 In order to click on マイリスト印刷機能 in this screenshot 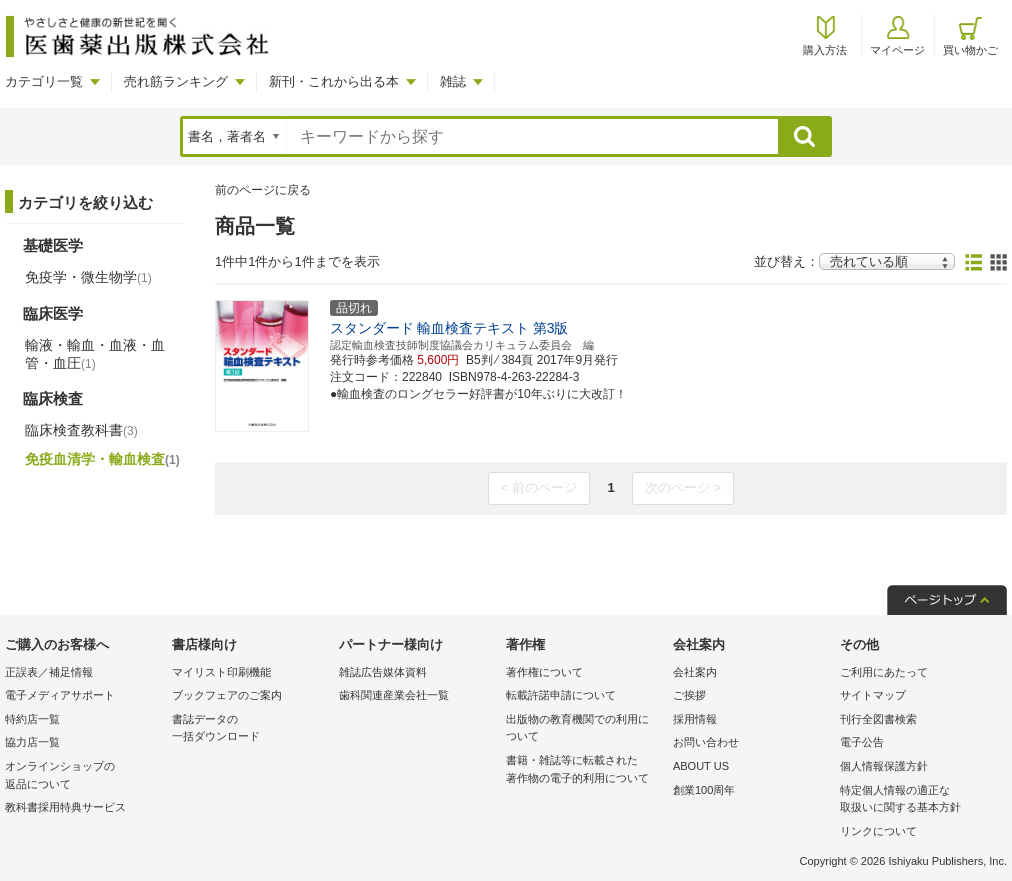, I will do `click(221, 672)`.